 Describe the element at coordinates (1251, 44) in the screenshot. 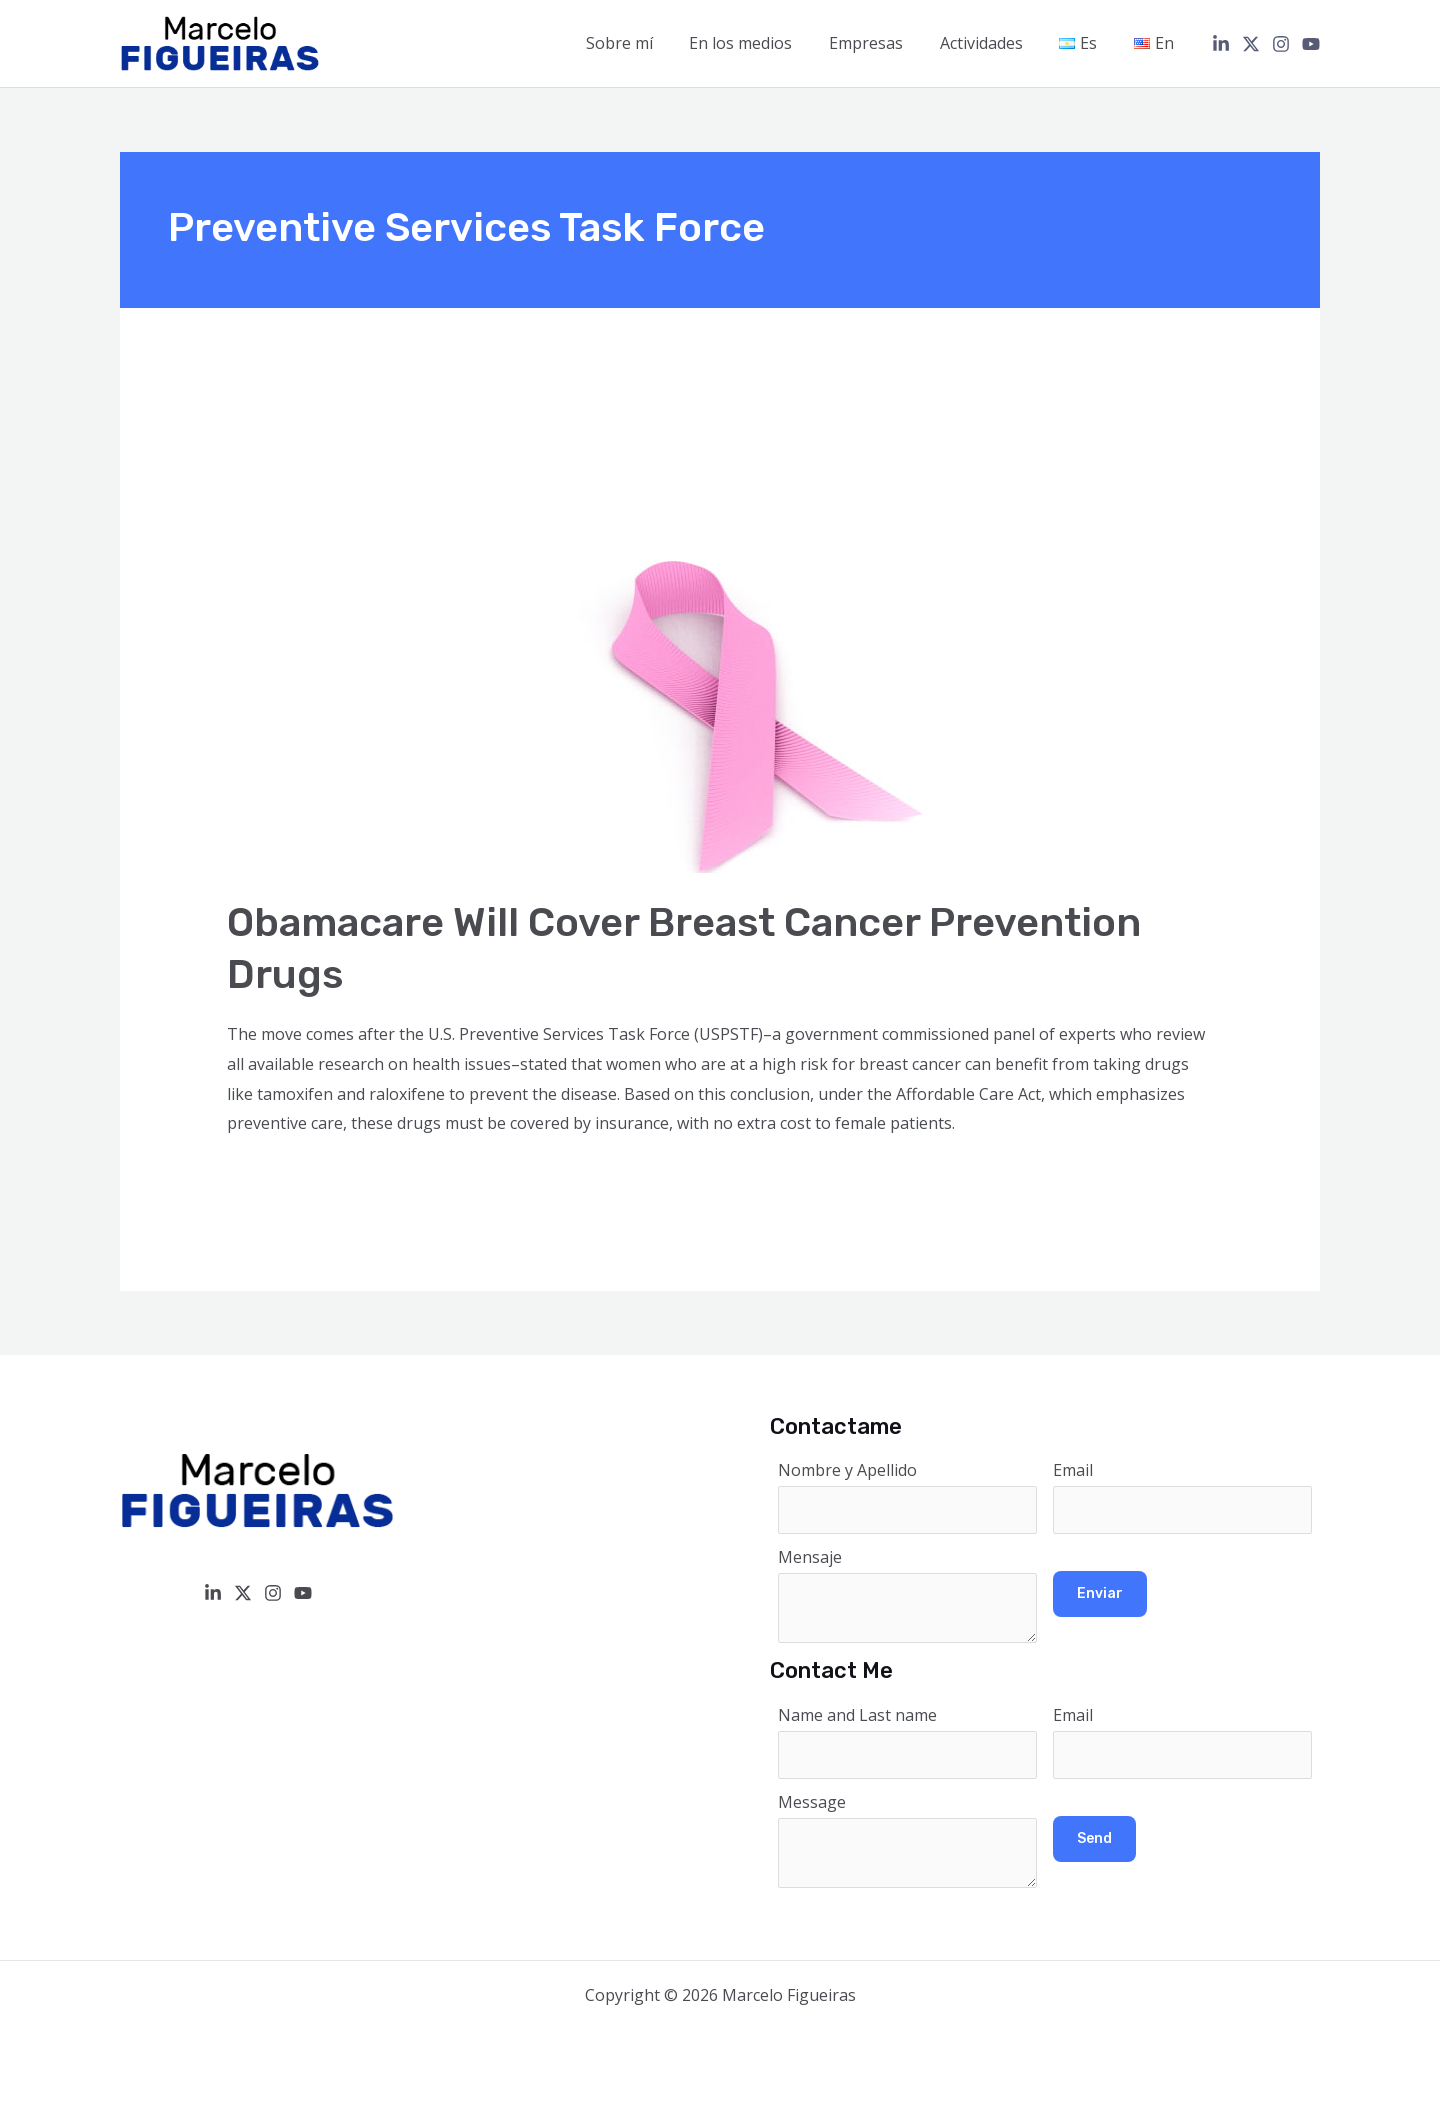

I see `[Twitter / X]` at that location.